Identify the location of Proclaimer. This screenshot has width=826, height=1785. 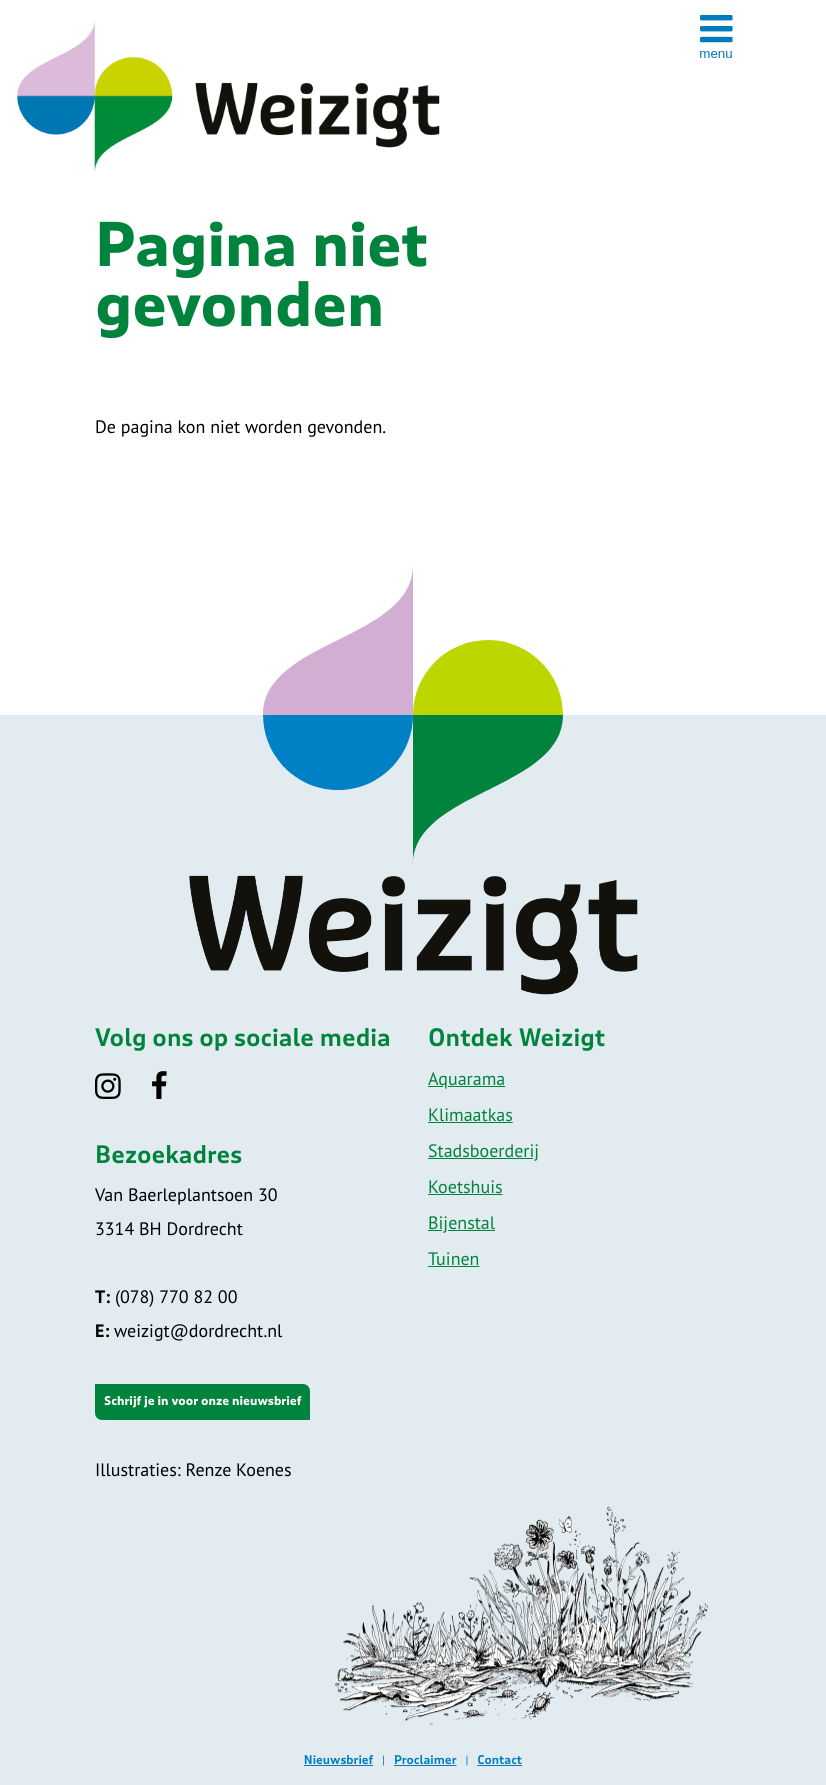
(425, 1761).